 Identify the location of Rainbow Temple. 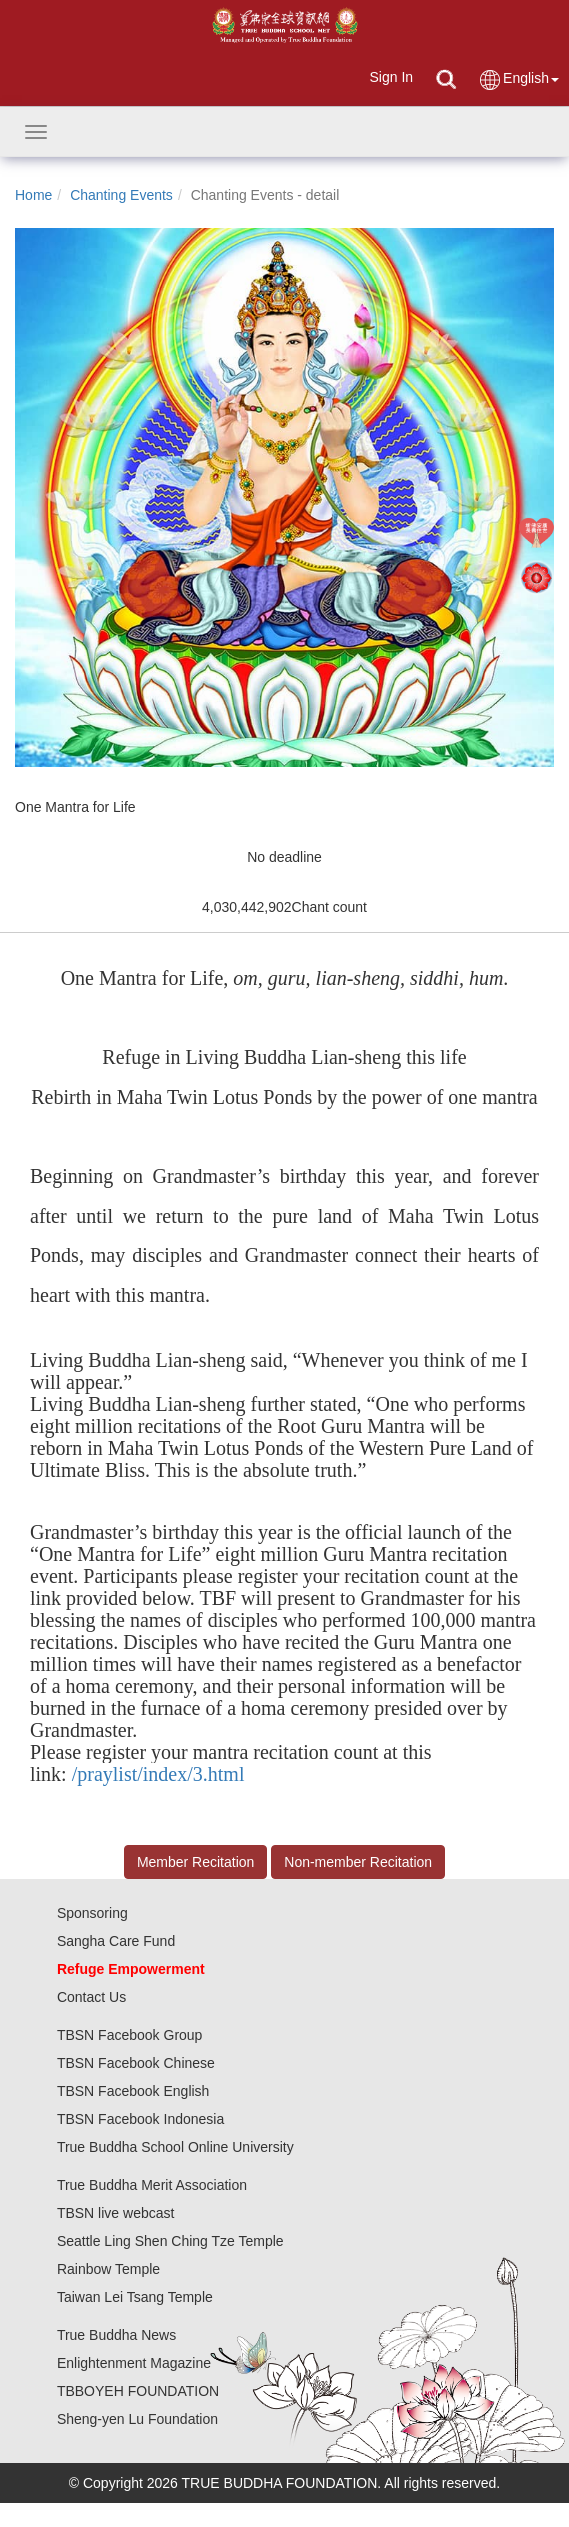
(108, 2269).